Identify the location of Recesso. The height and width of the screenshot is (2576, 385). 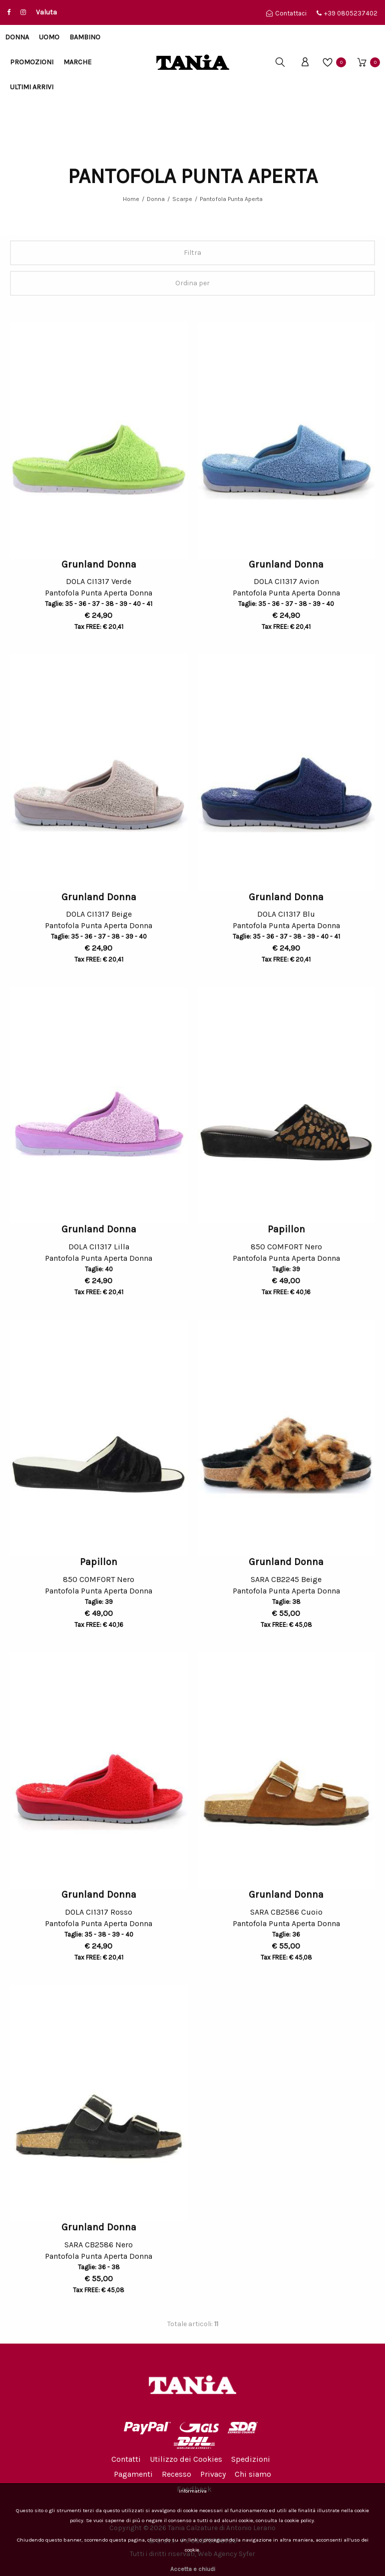
(176, 2474).